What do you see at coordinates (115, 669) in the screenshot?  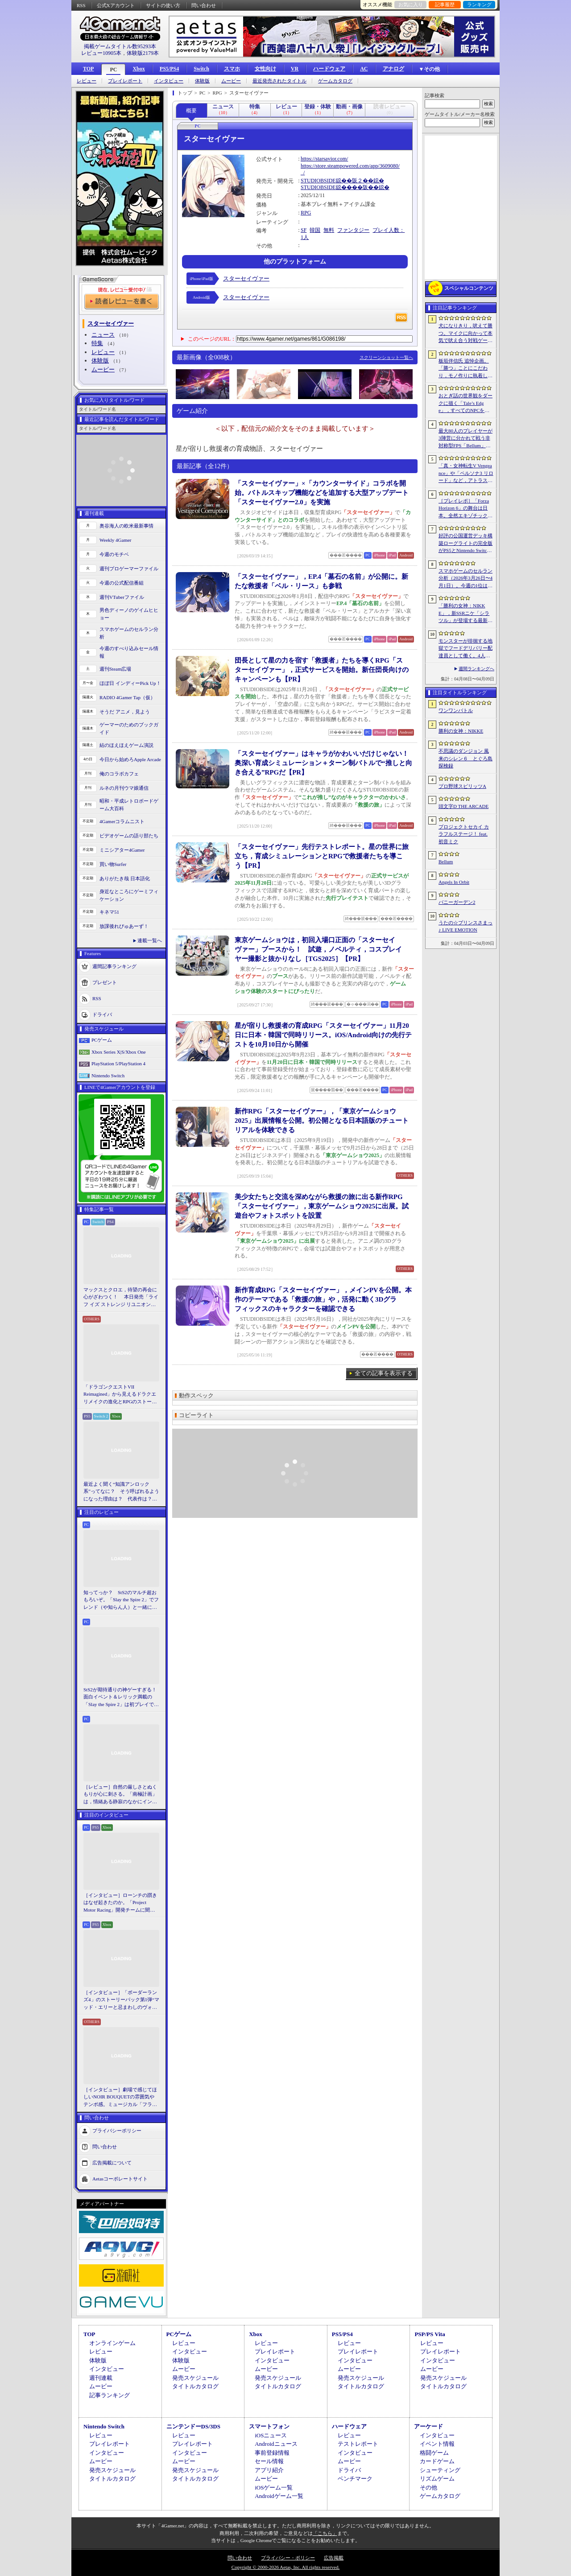 I see `週刊Steam広場` at bounding box center [115, 669].